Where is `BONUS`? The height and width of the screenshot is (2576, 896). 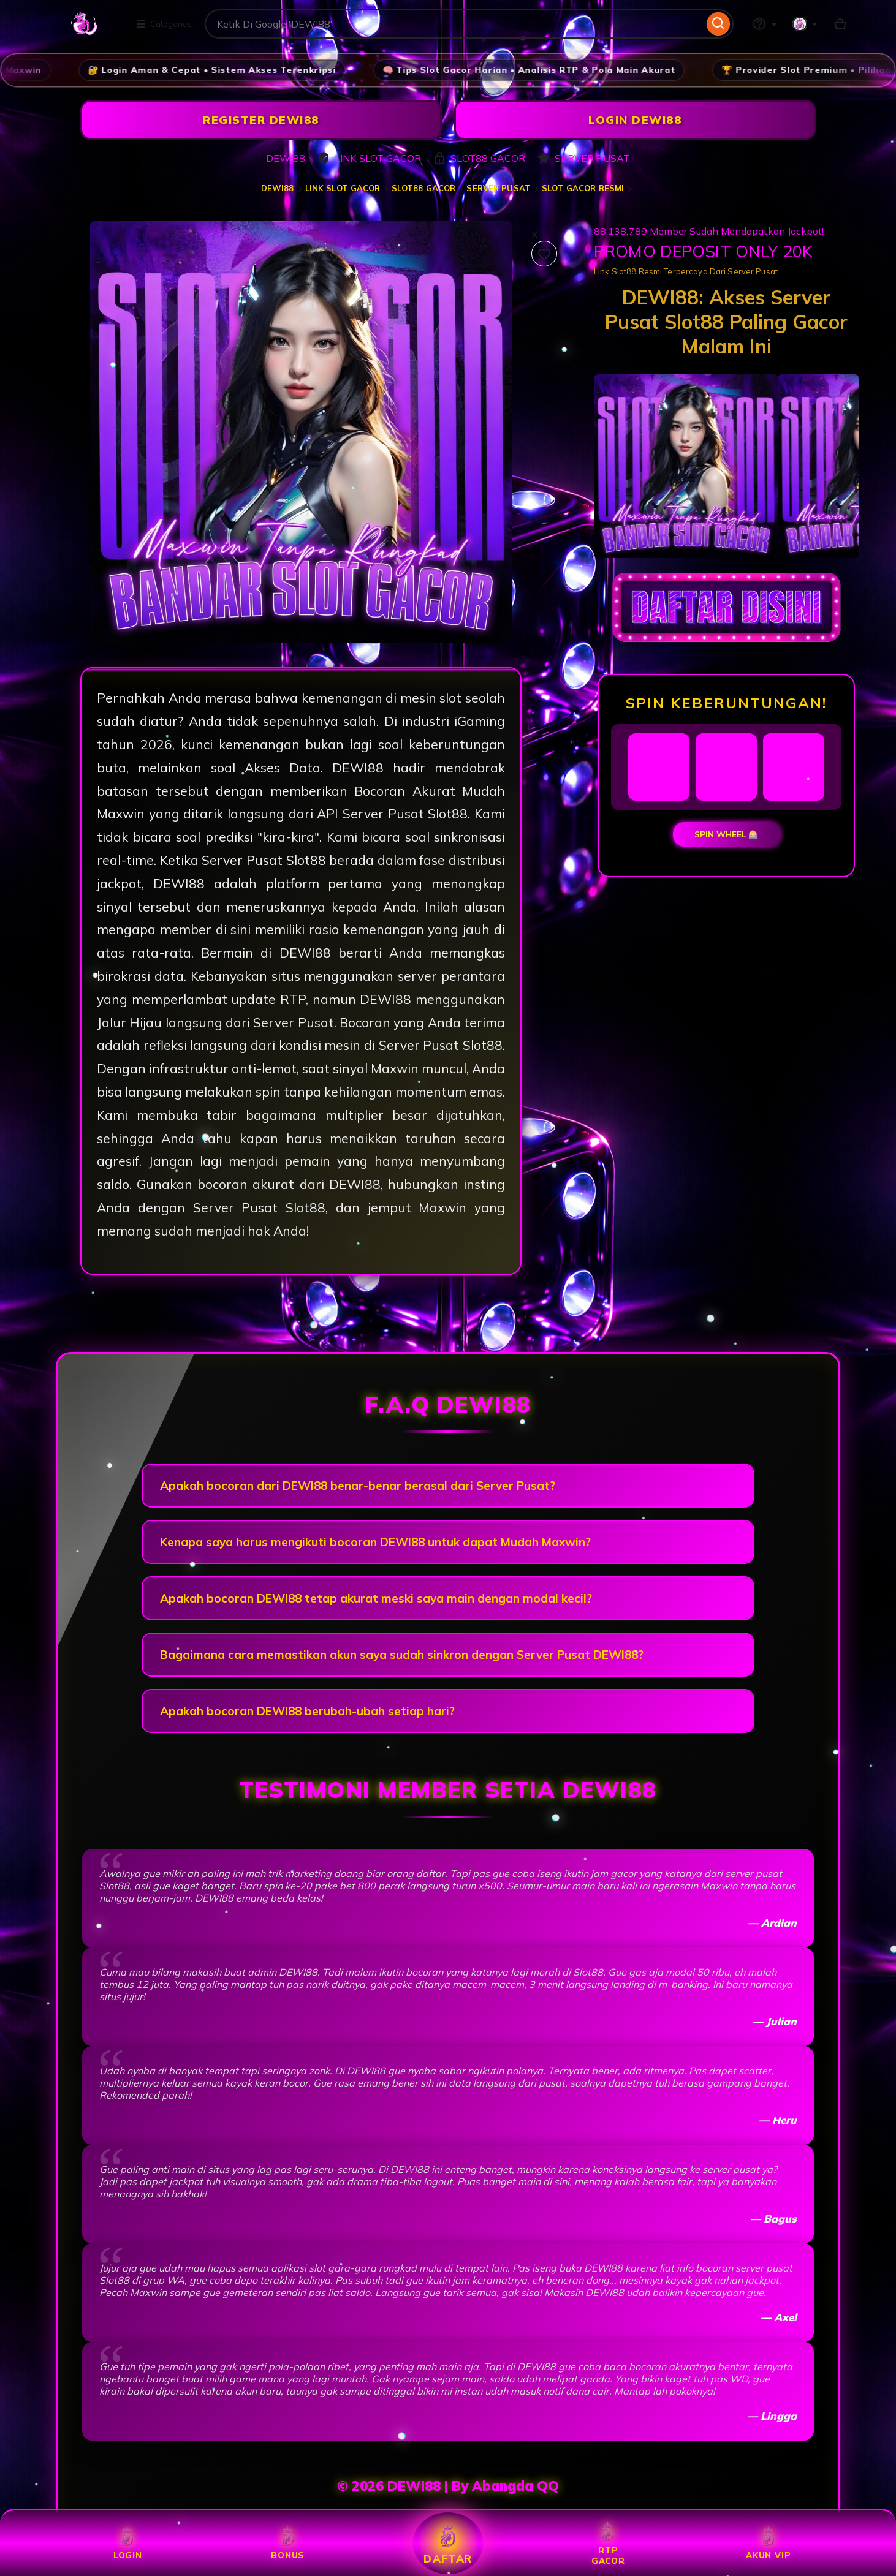
BONUS is located at coordinates (288, 2543).